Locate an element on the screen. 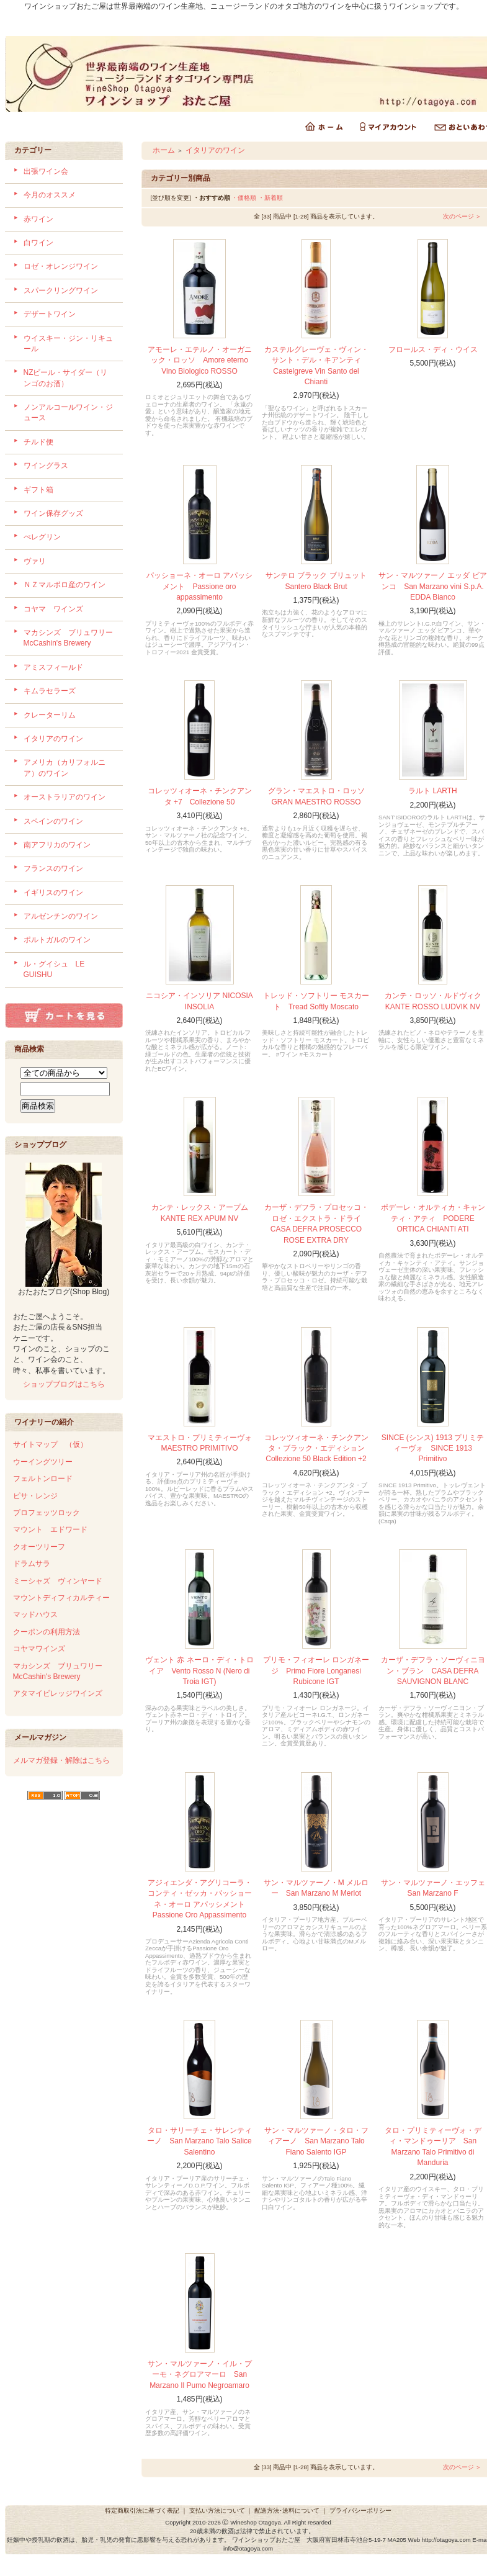 The height and width of the screenshot is (2576, 487). フェルトンロード is located at coordinates (43, 1478).